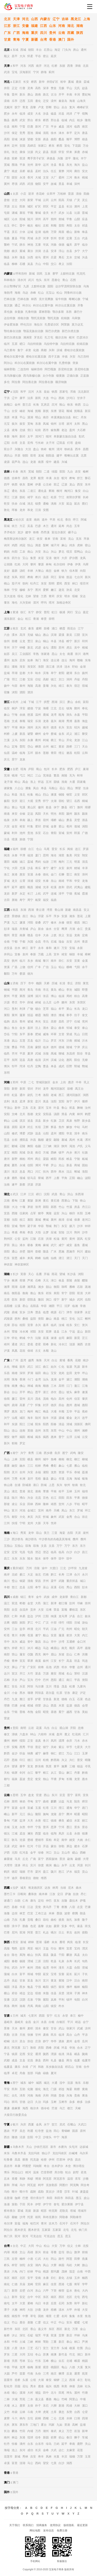 This screenshot has width=97, height=2576. What do you see at coordinates (14, 2054) in the screenshot?
I see `镇原` at bounding box center [14, 2054].